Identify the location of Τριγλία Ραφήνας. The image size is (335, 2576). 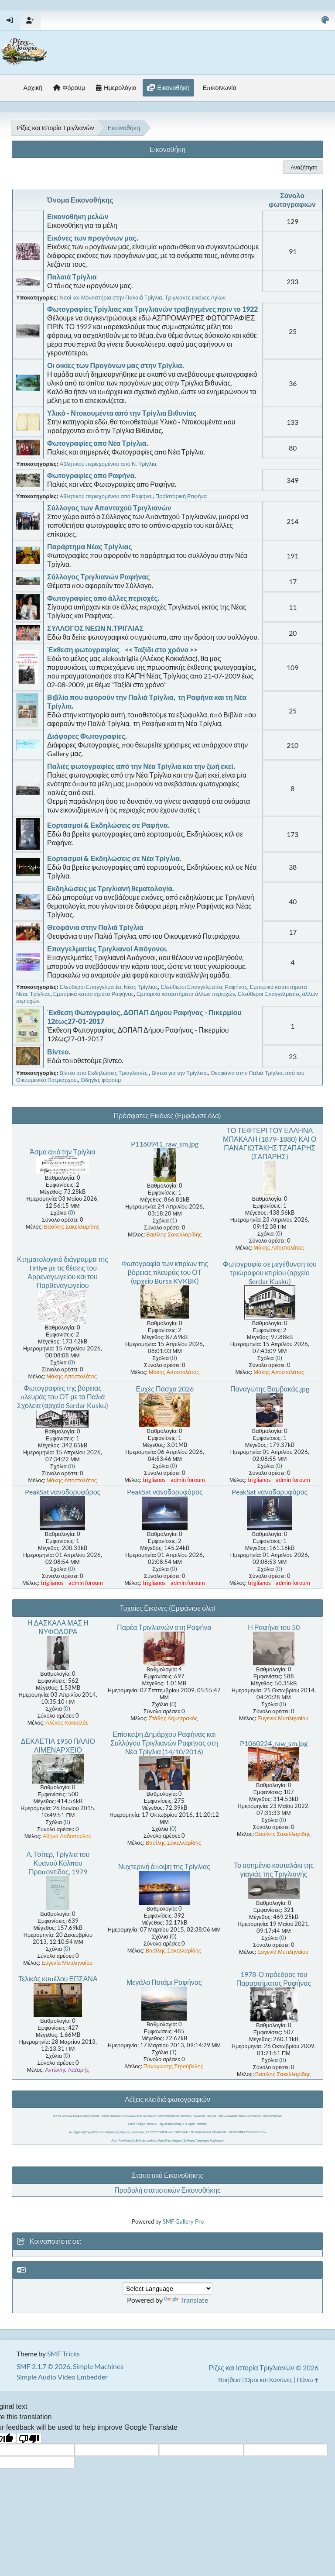
(272, 2115).